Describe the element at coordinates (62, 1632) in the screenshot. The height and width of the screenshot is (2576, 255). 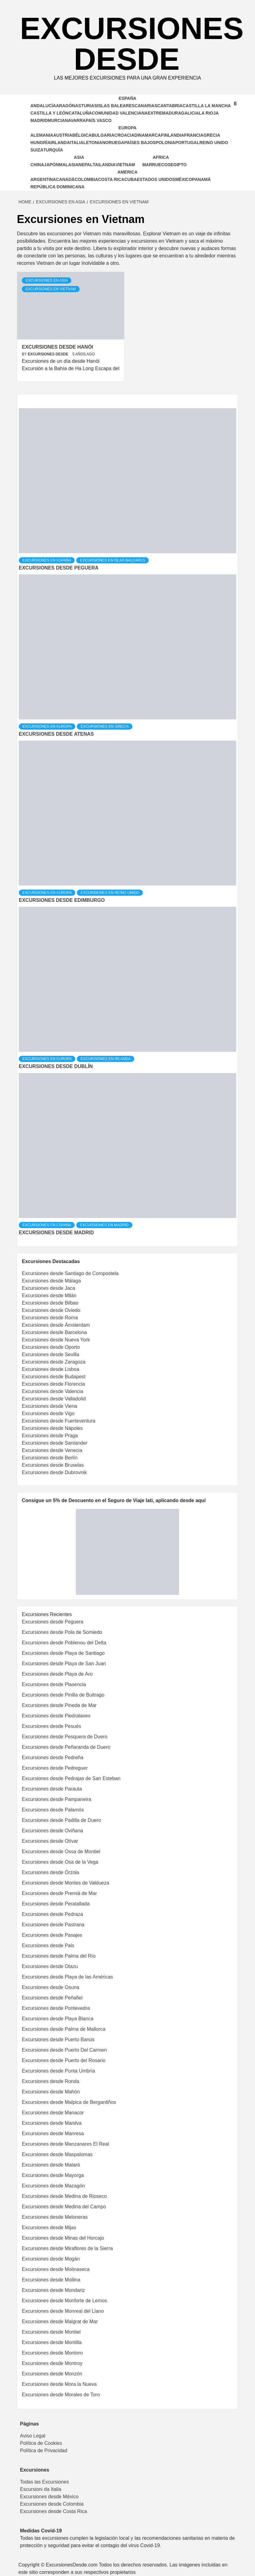
I see `Excursiones desde Pola de Somiedo` at that location.